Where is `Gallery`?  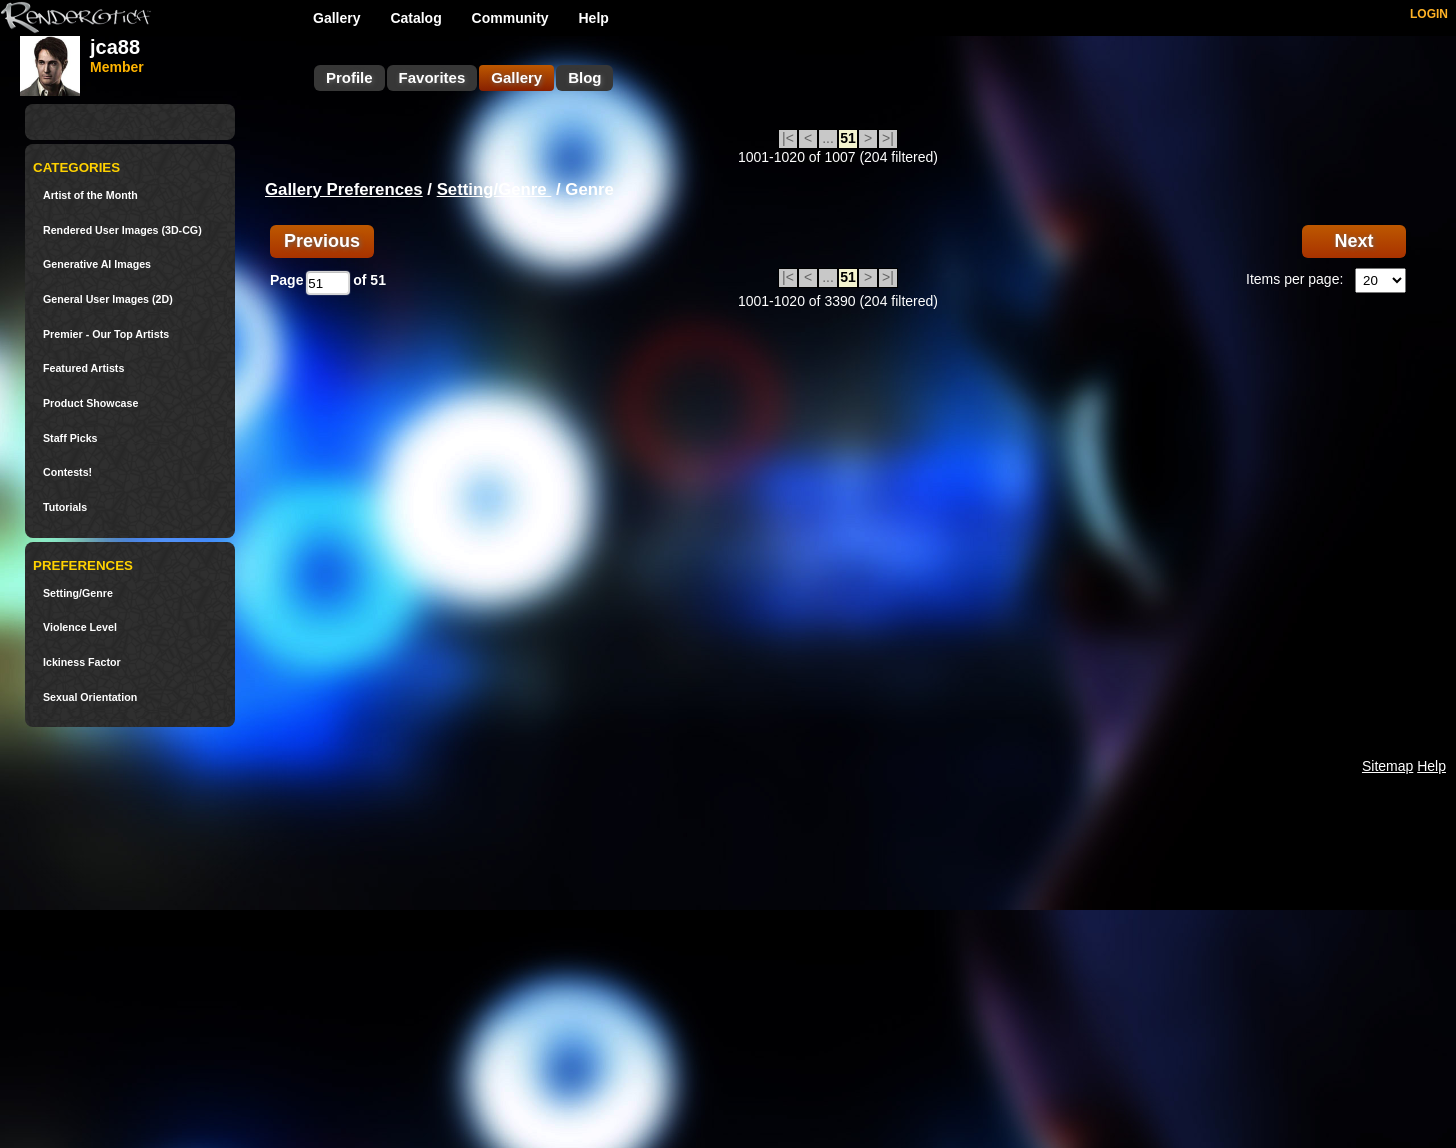 Gallery is located at coordinates (336, 18).